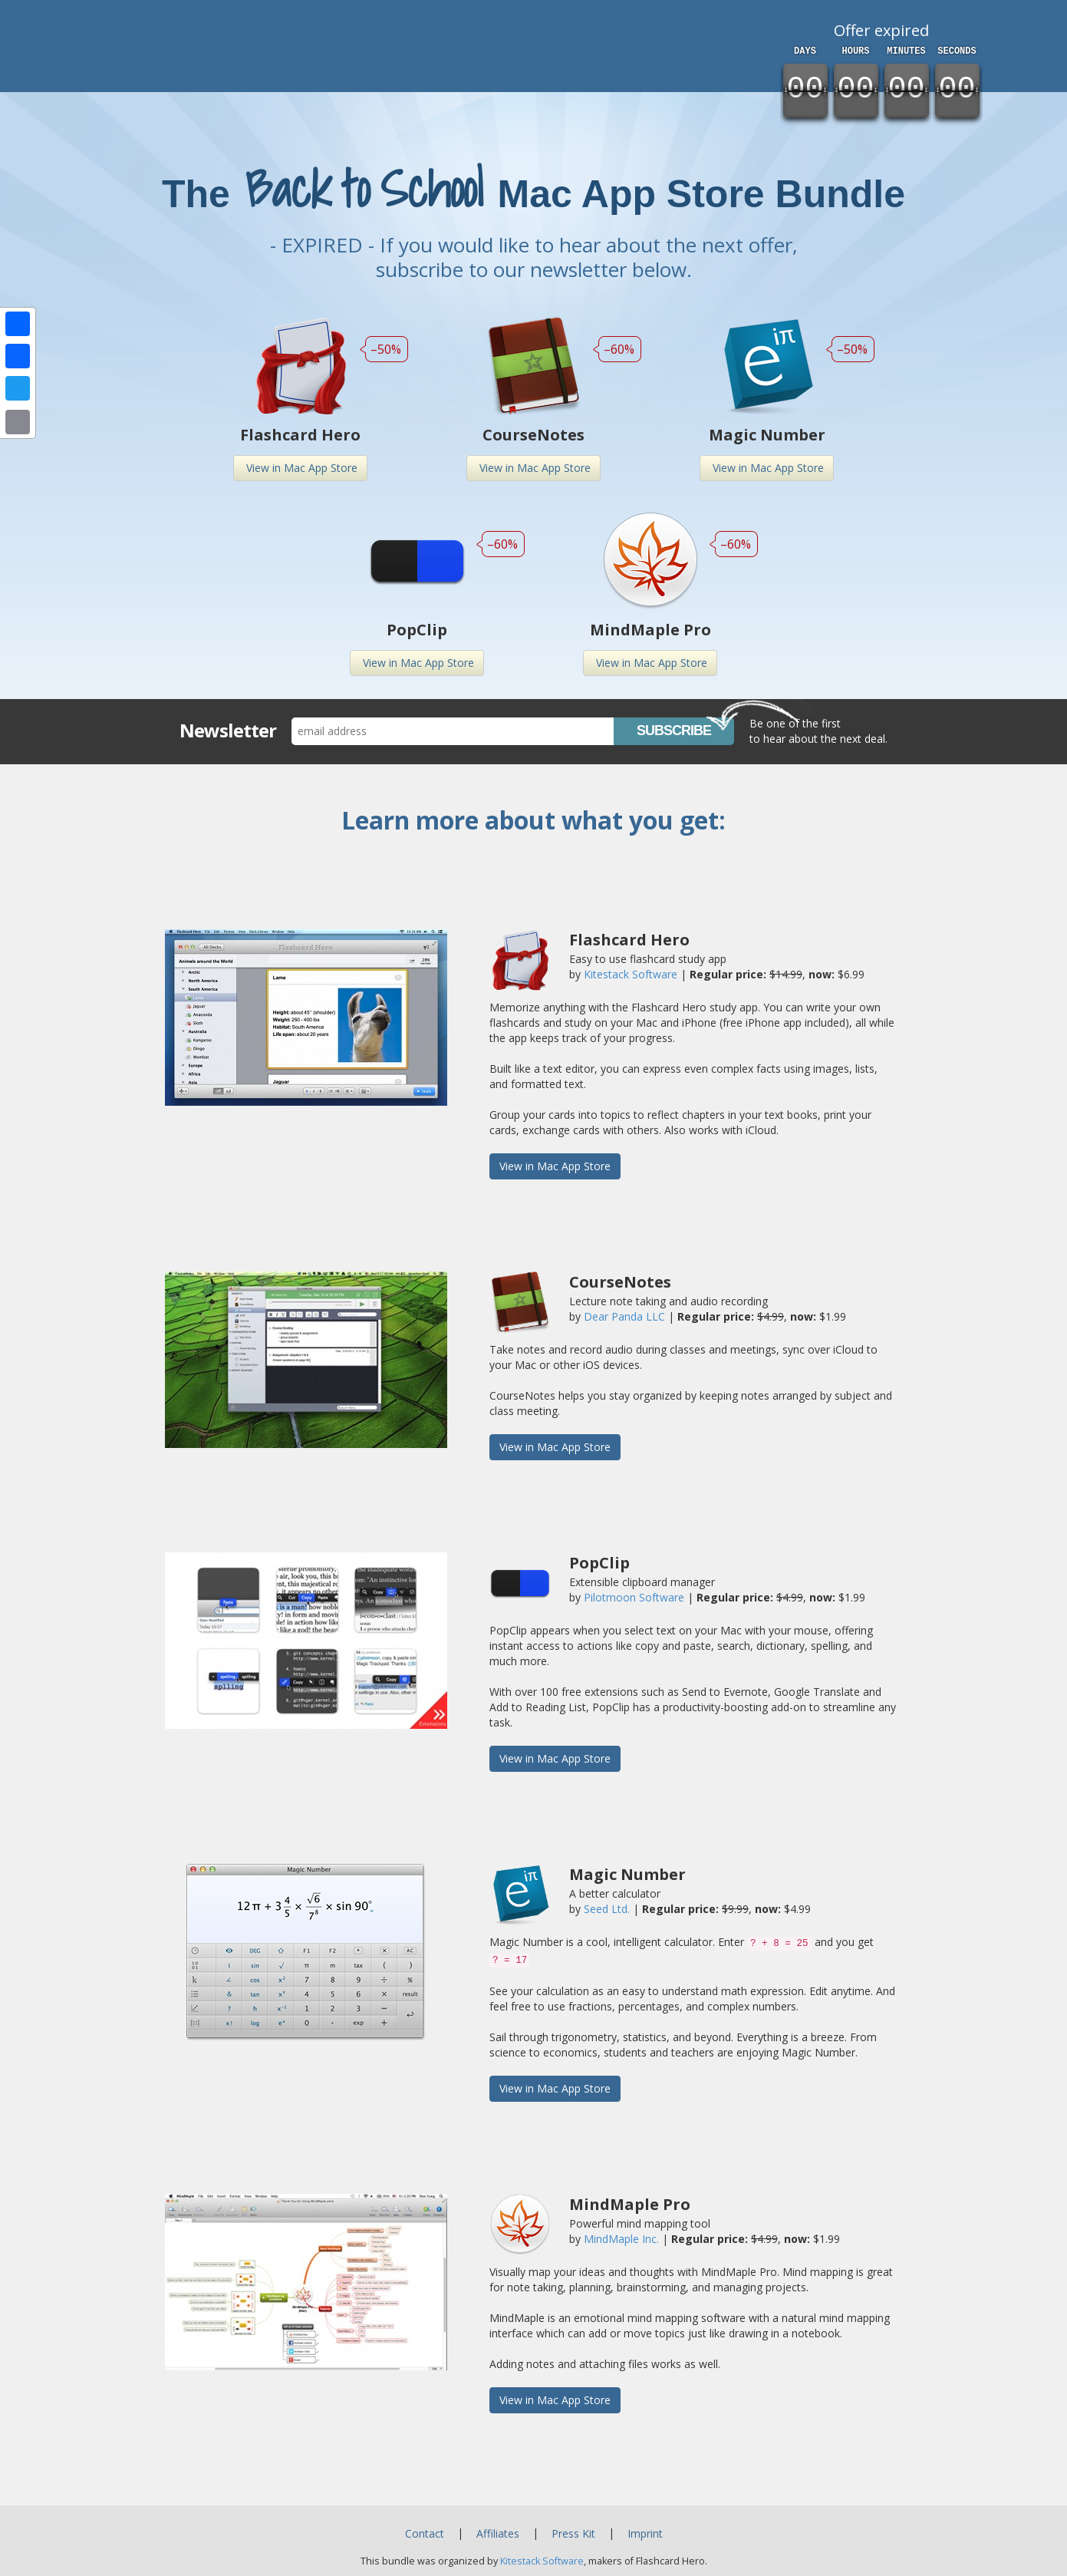 The height and width of the screenshot is (2576, 1067). I want to click on View in Mac App Store, so click(295, 468).